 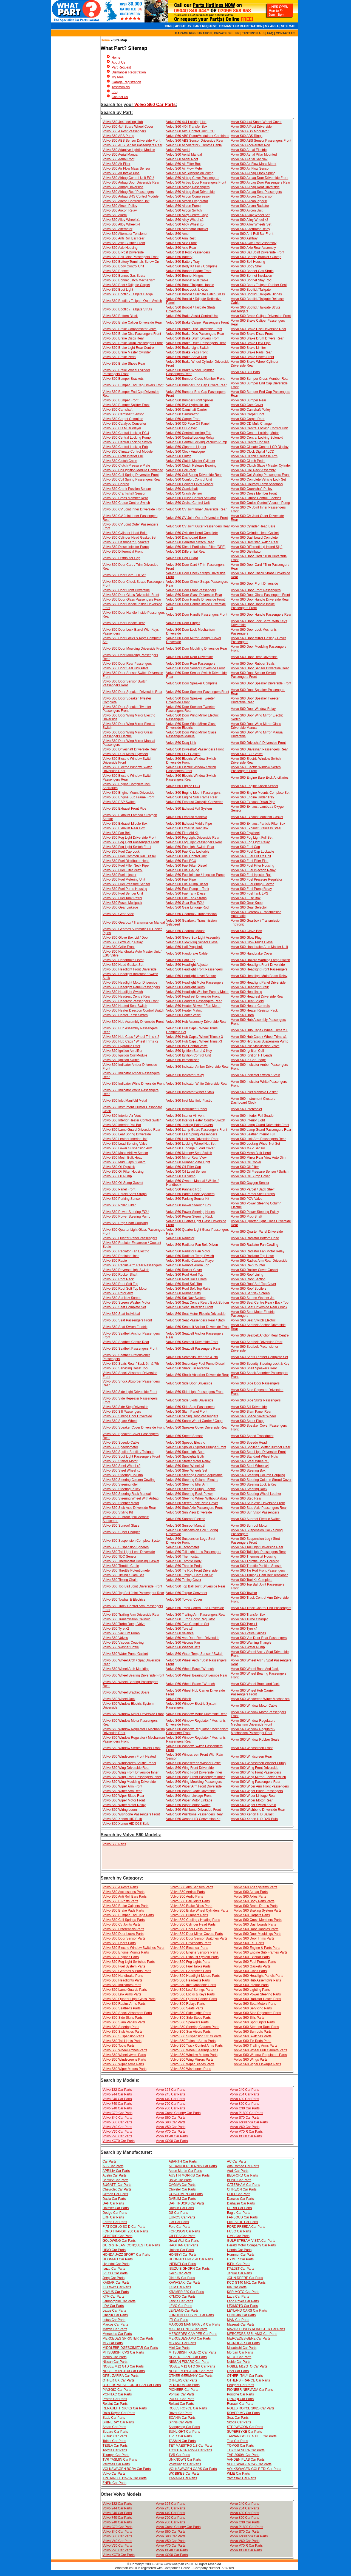 What do you see at coordinates (187, 2008) in the screenshot?
I see `Volvo S60 Seats Parts` at bounding box center [187, 2008].